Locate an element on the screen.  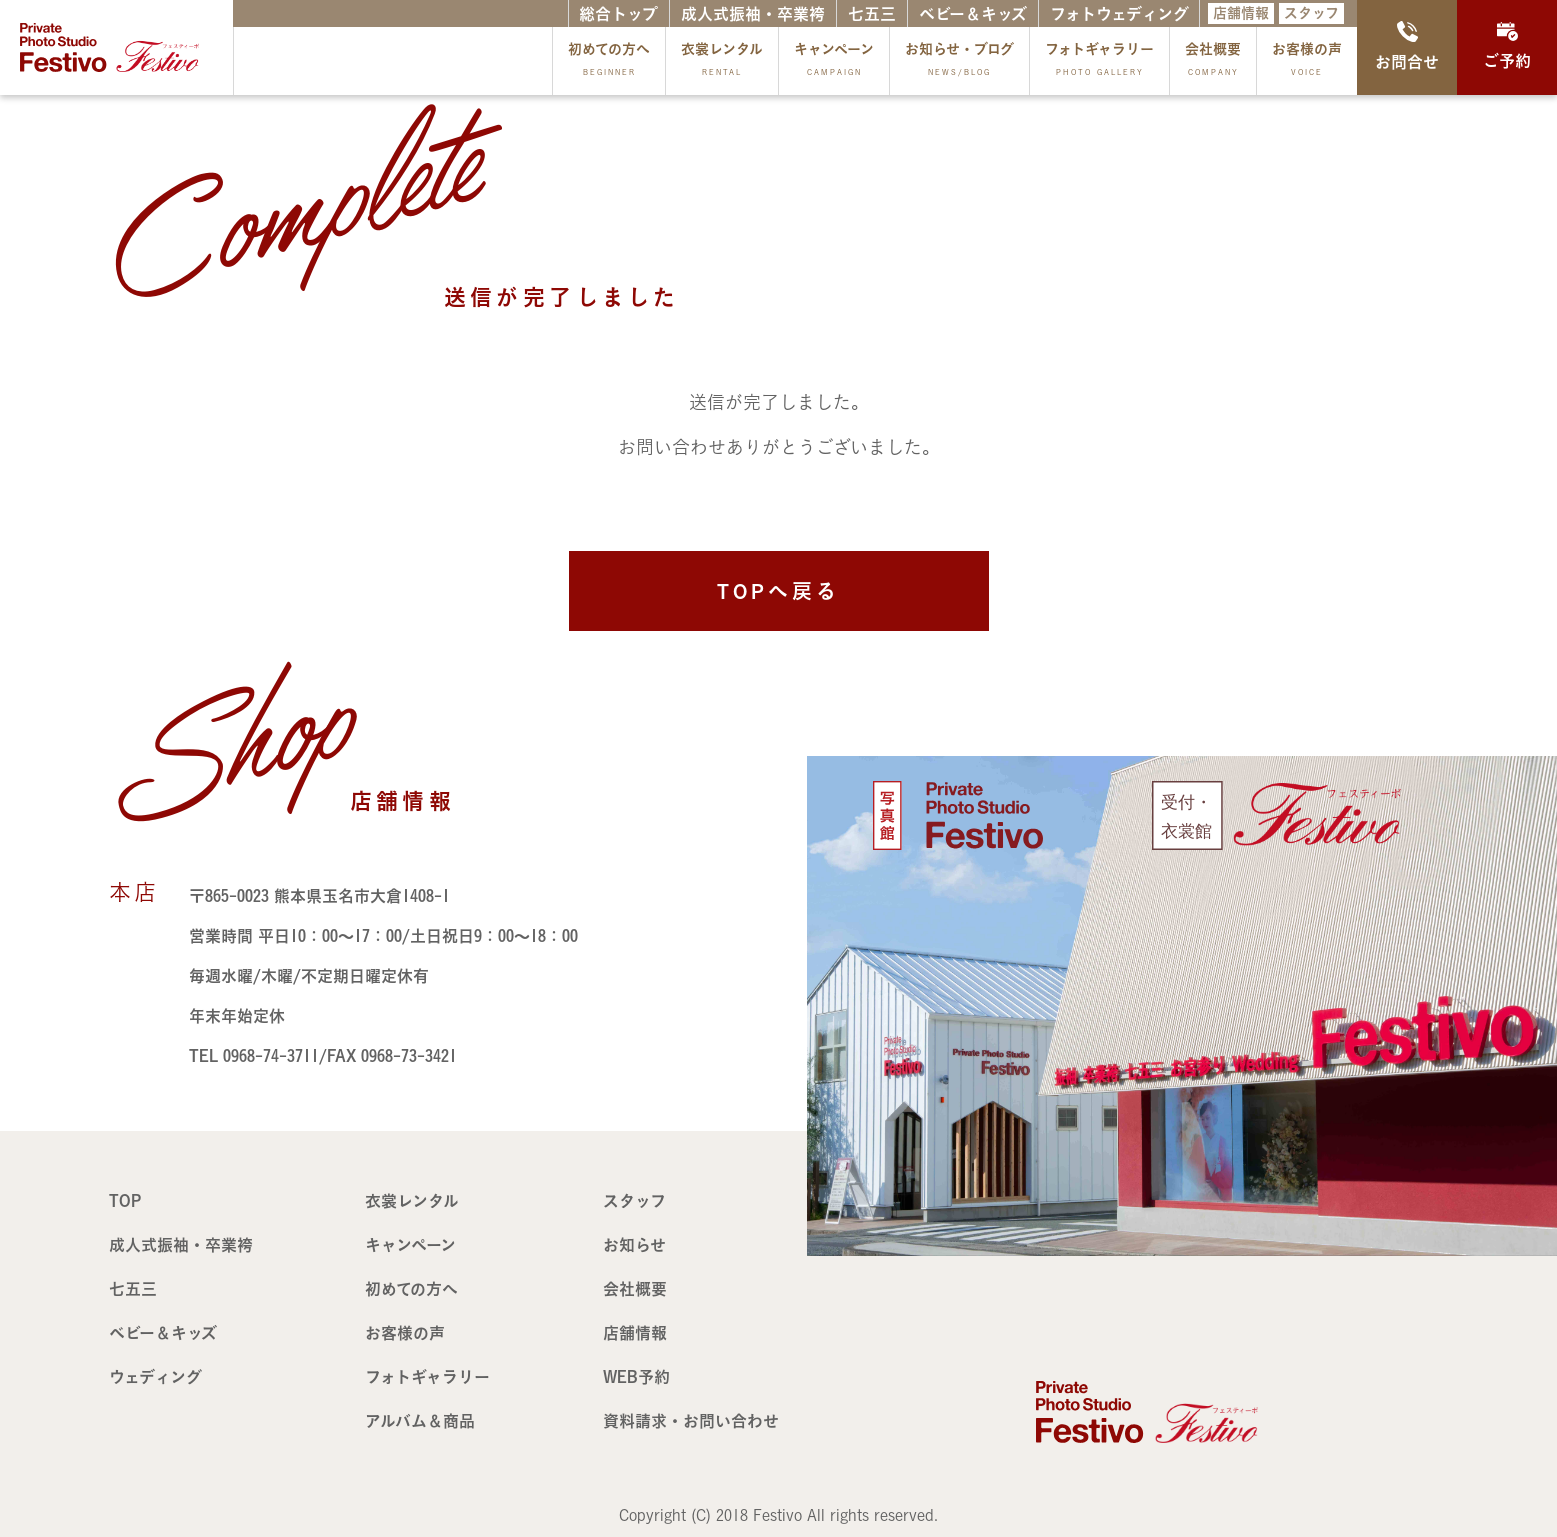
スタッフ is located at coordinates (1311, 13).